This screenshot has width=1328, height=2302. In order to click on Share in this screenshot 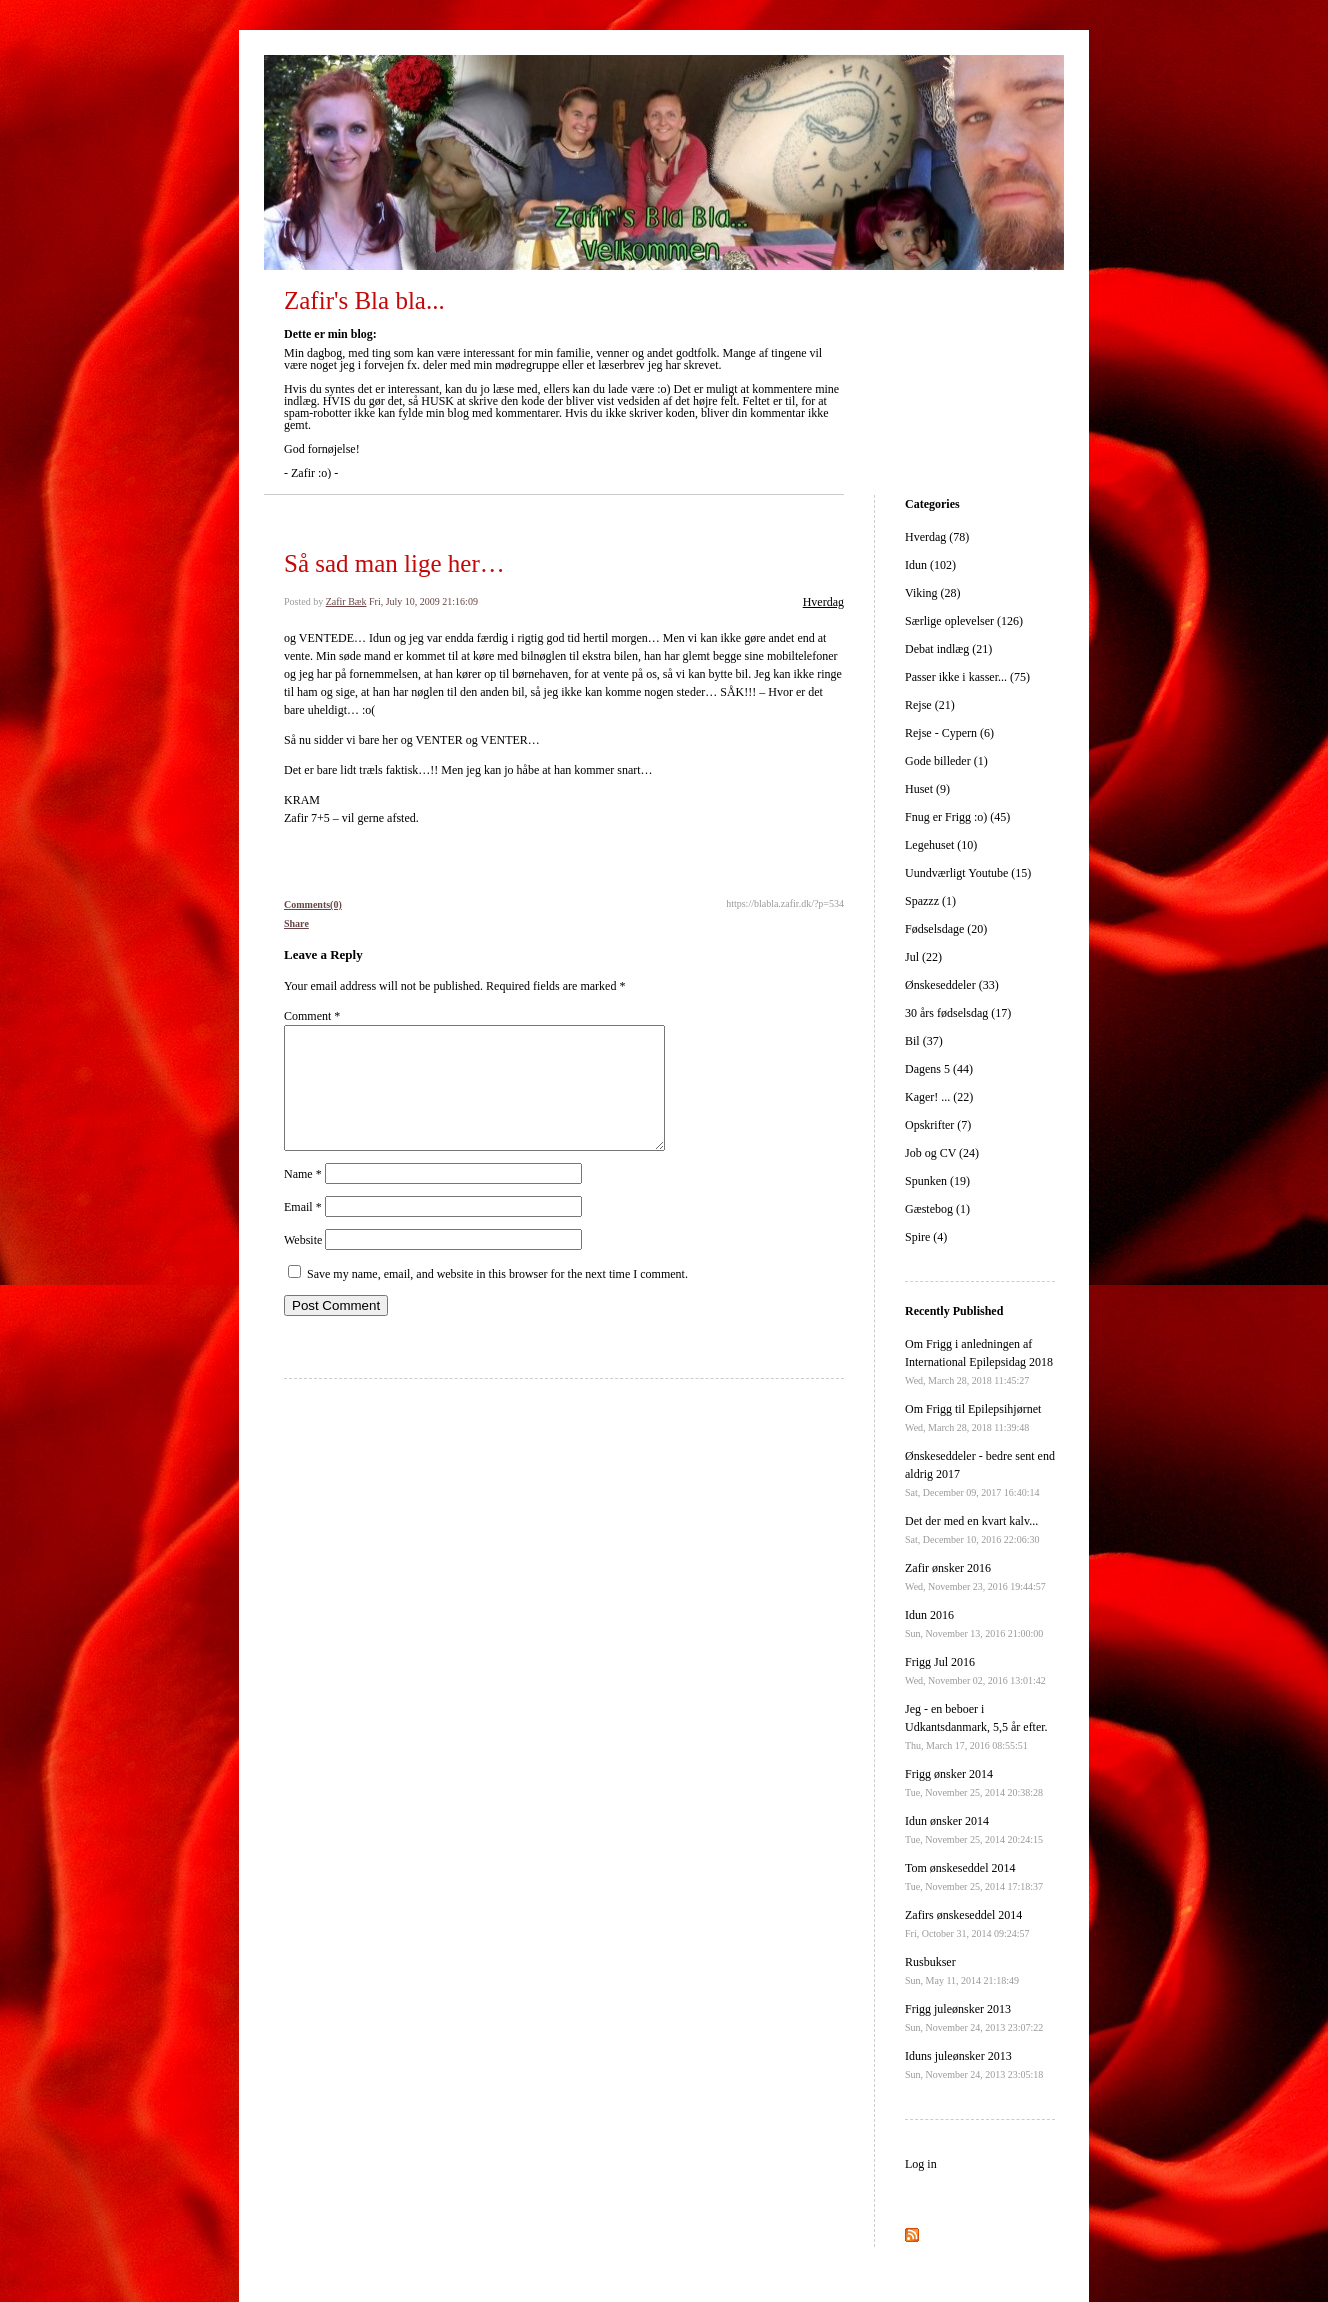, I will do `click(296, 923)`.